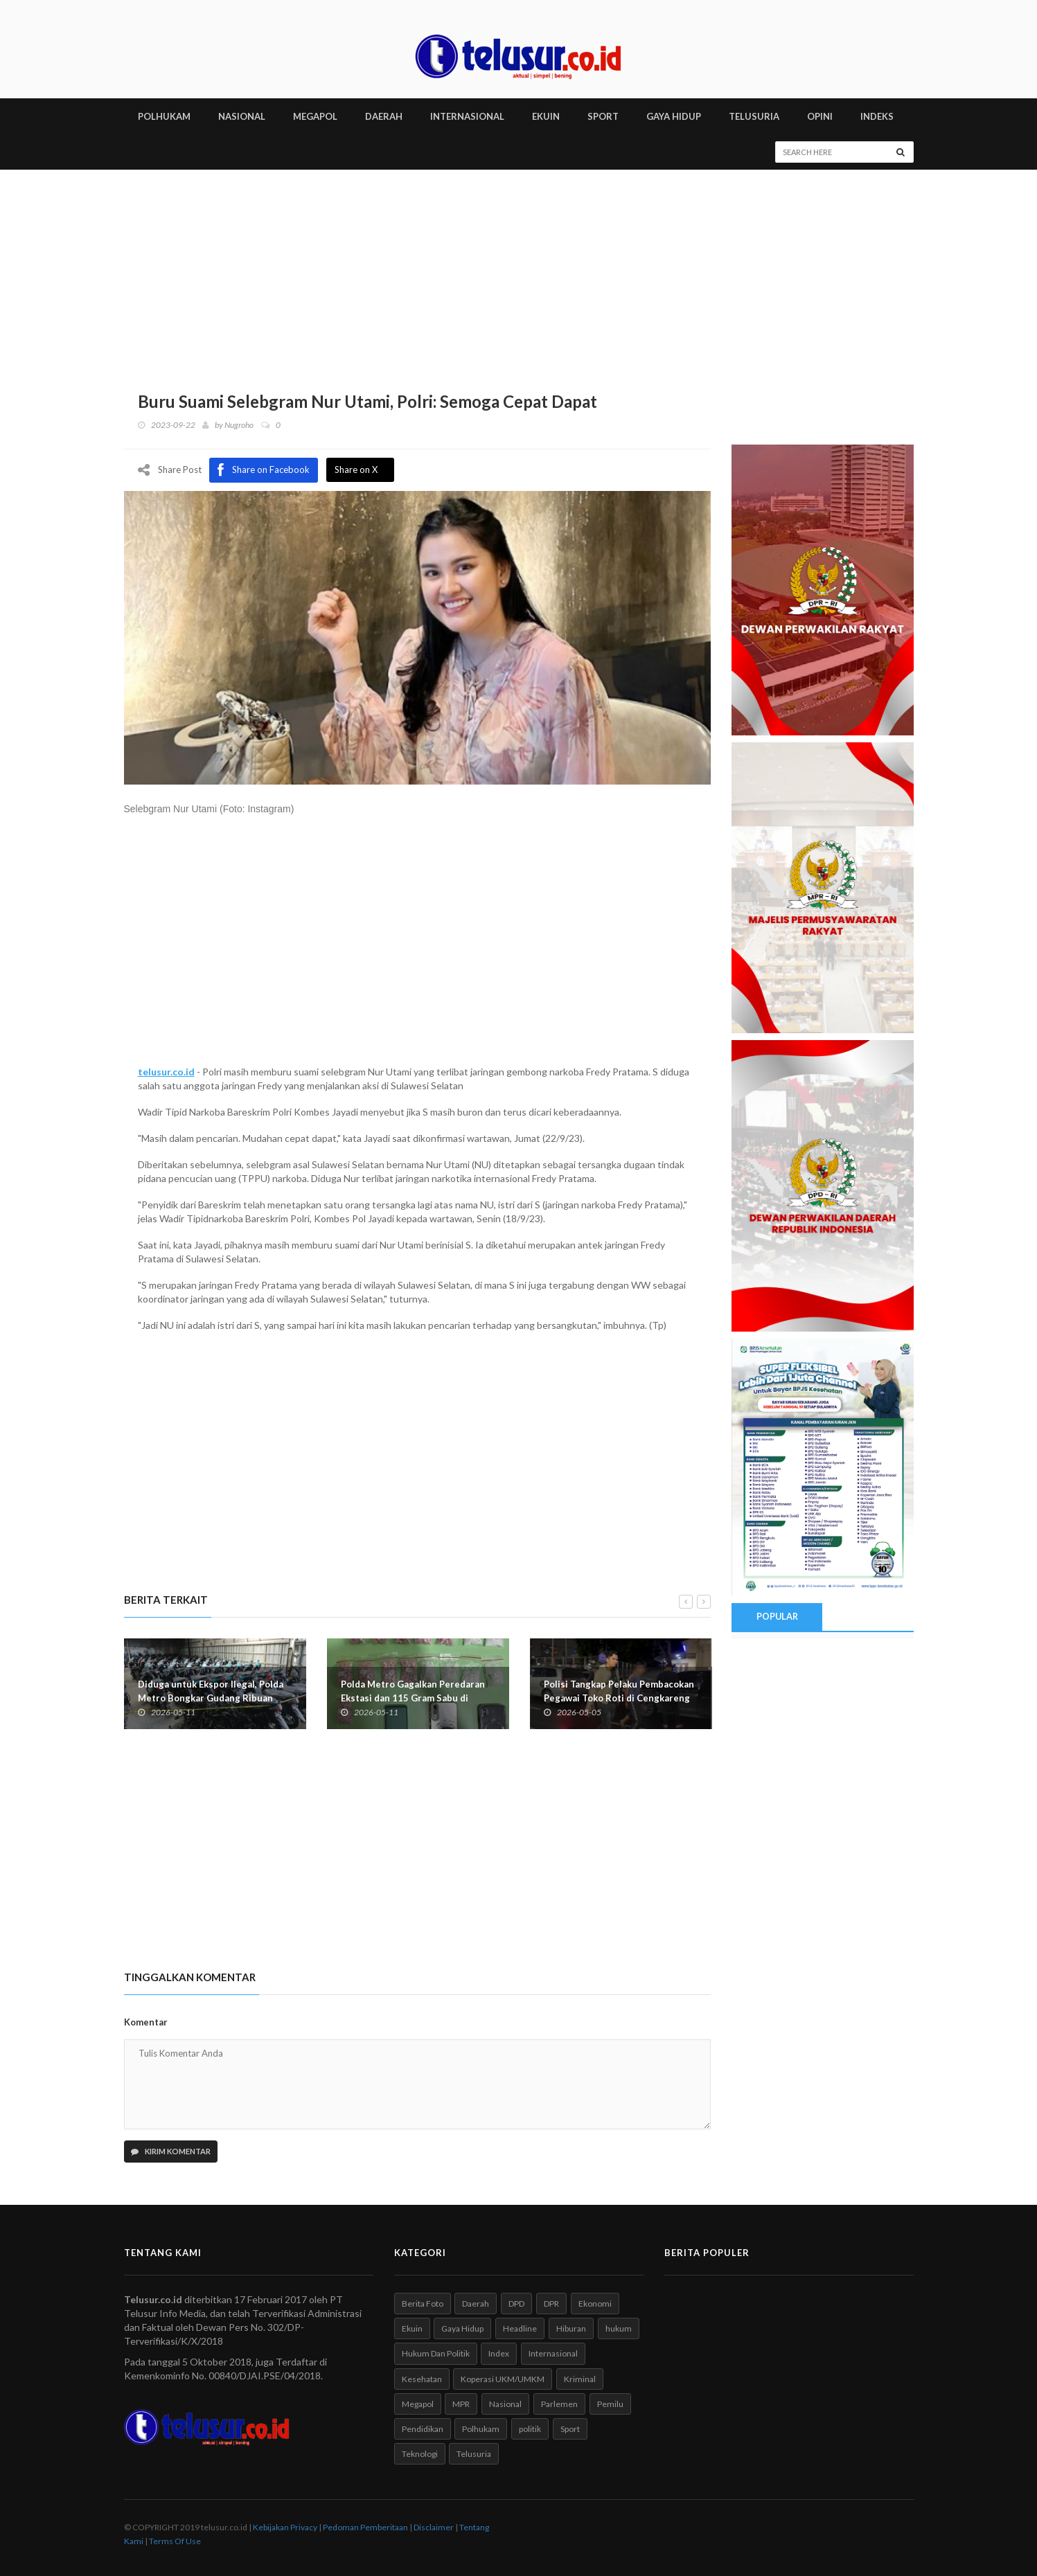  Describe the element at coordinates (505, 2403) in the screenshot. I see `Nasional` at that location.